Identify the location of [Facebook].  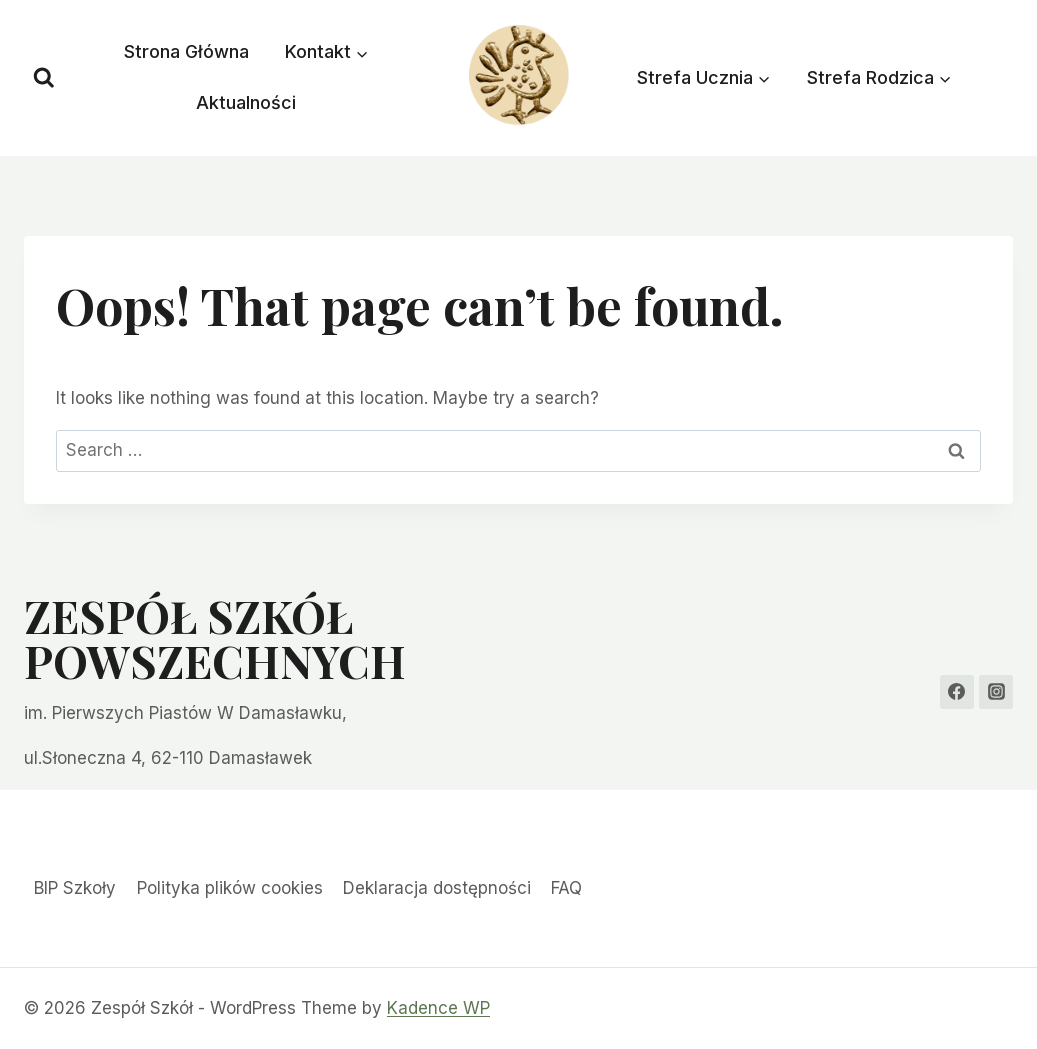
(957, 692).